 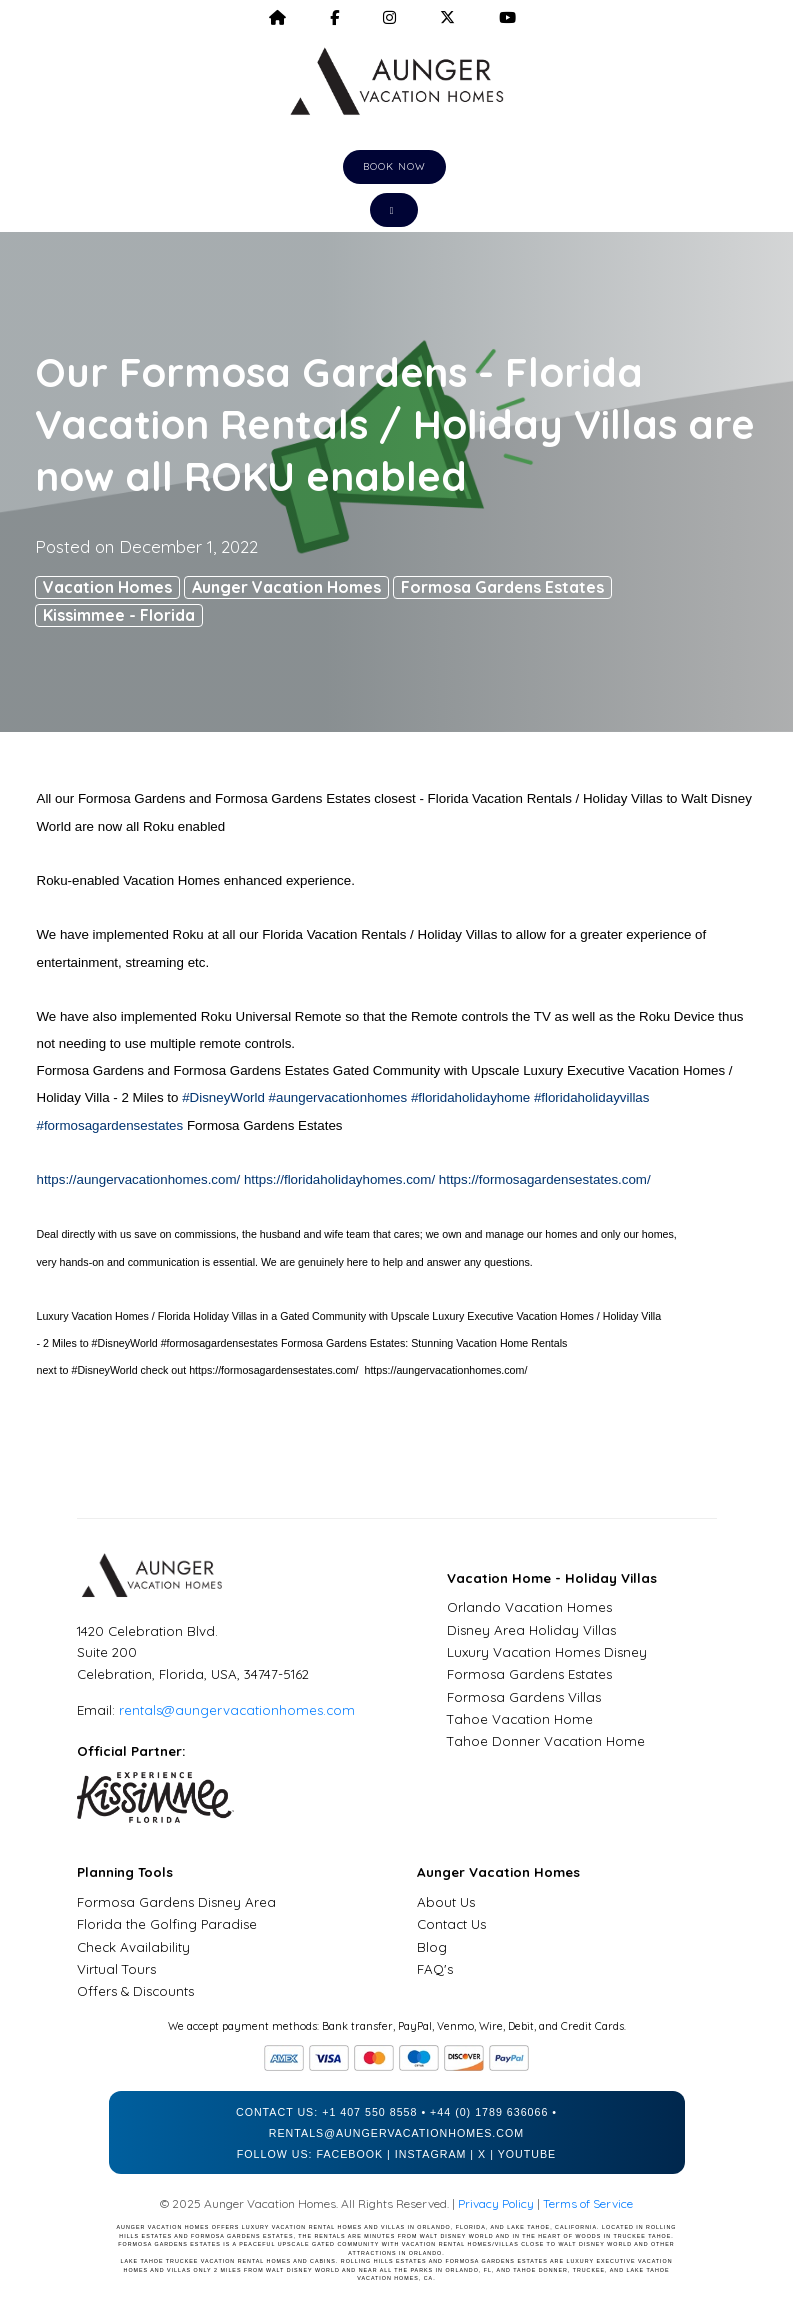 I want to click on Florida the Golfing Paradise, so click(x=167, y=1924).